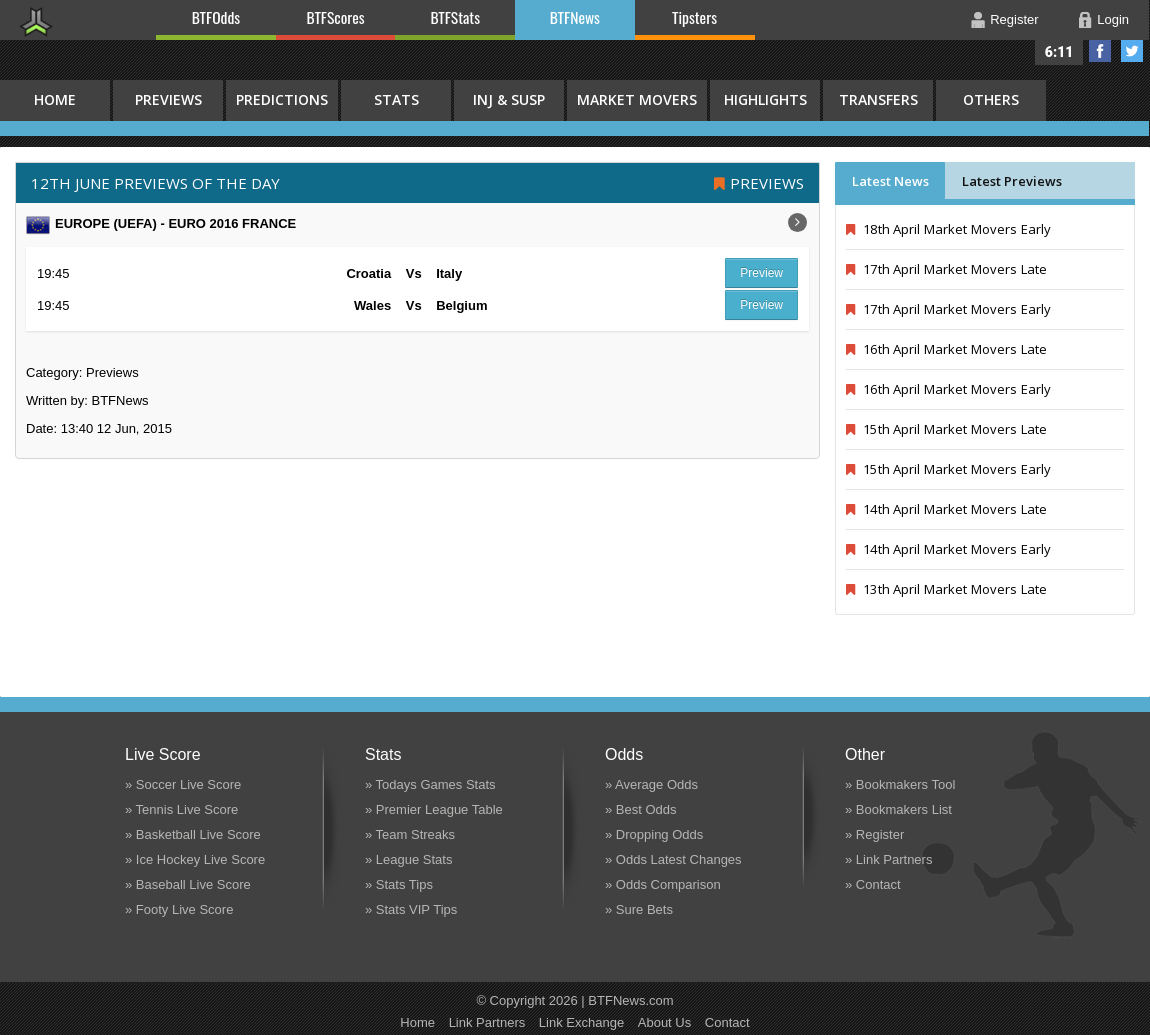 The width and height of the screenshot is (1150, 1035). What do you see at coordinates (991, 99) in the screenshot?
I see `Others` at bounding box center [991, 99].